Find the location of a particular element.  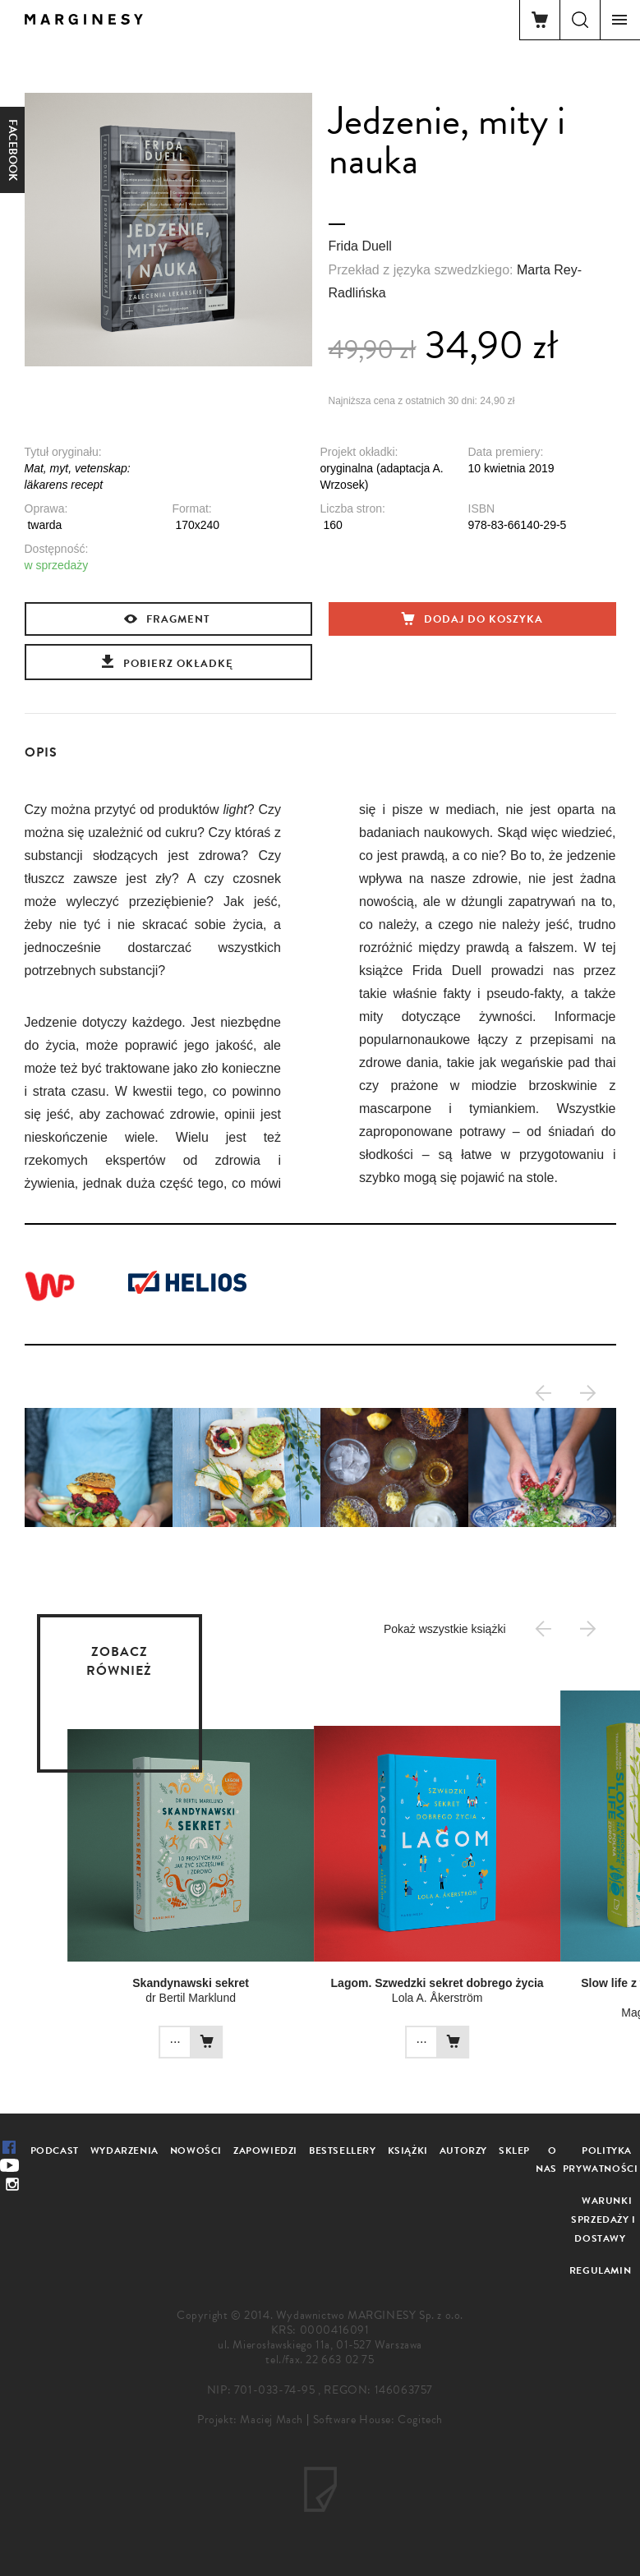

Pokaż wszystkie książki is located at coordinates (445, 1628).